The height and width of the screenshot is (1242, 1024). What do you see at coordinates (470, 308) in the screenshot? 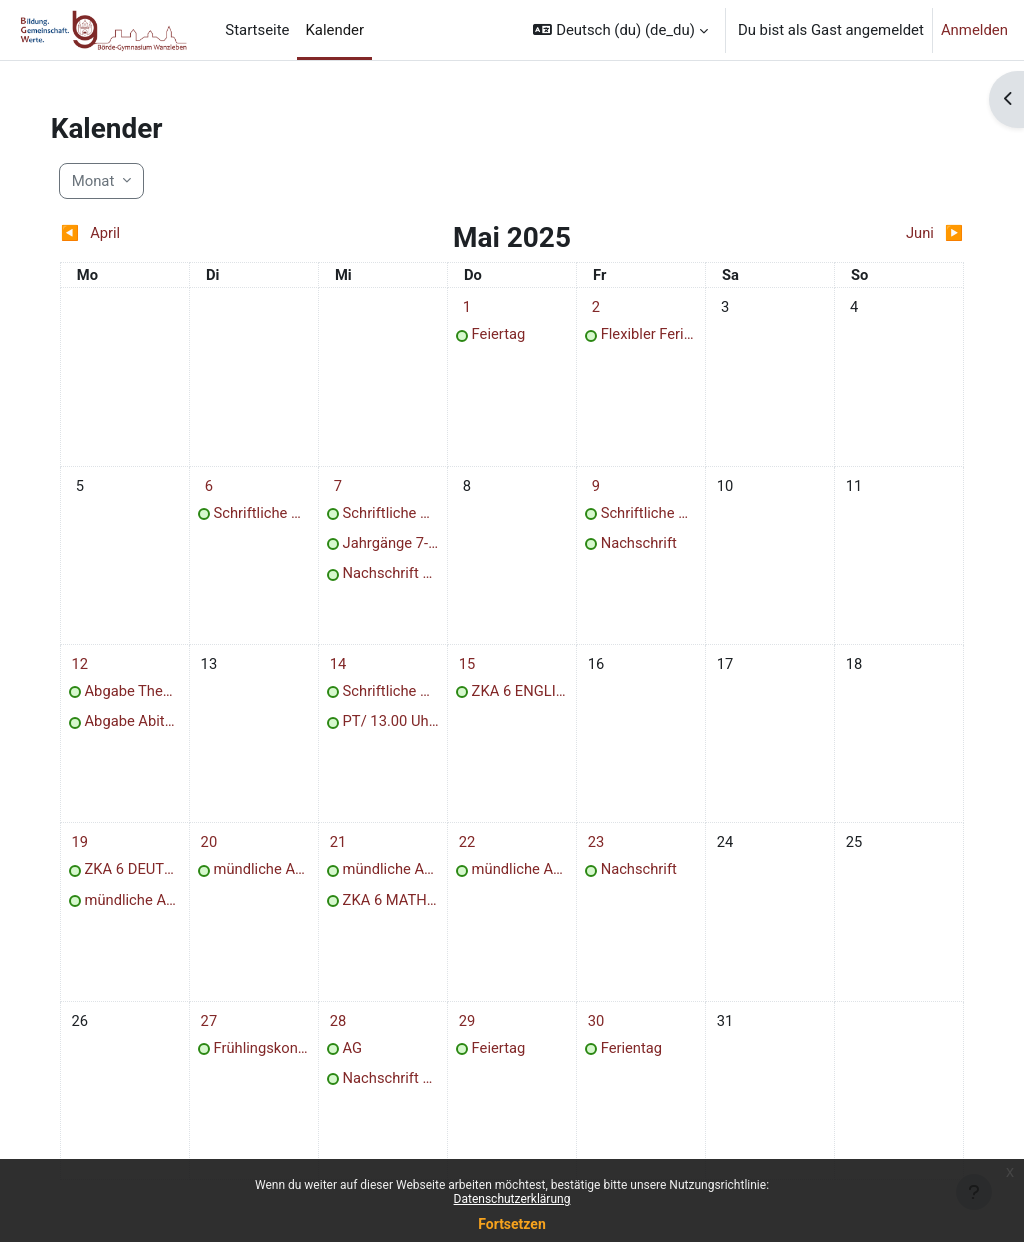
I see `[Termine am Donnerstag, 1. Mai]` at bounding box center [470, 308].